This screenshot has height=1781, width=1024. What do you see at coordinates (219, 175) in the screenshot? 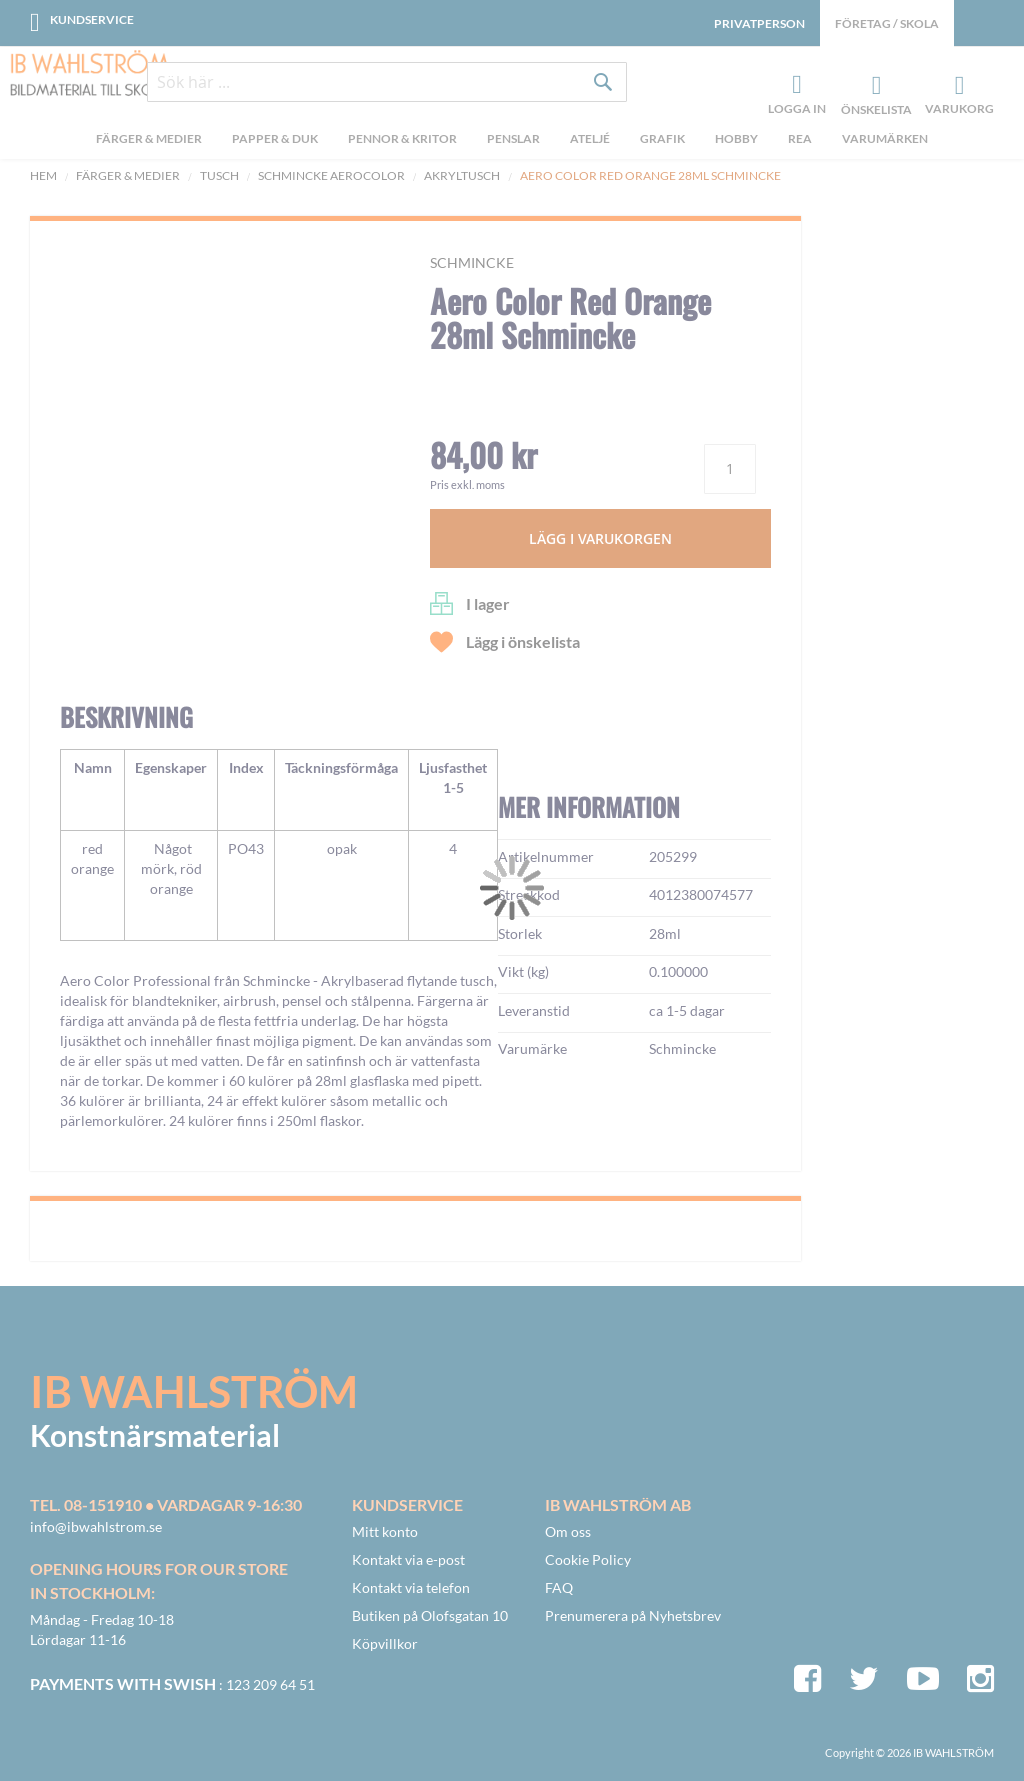
I see `Tusch` at bounding box center [219, 175].